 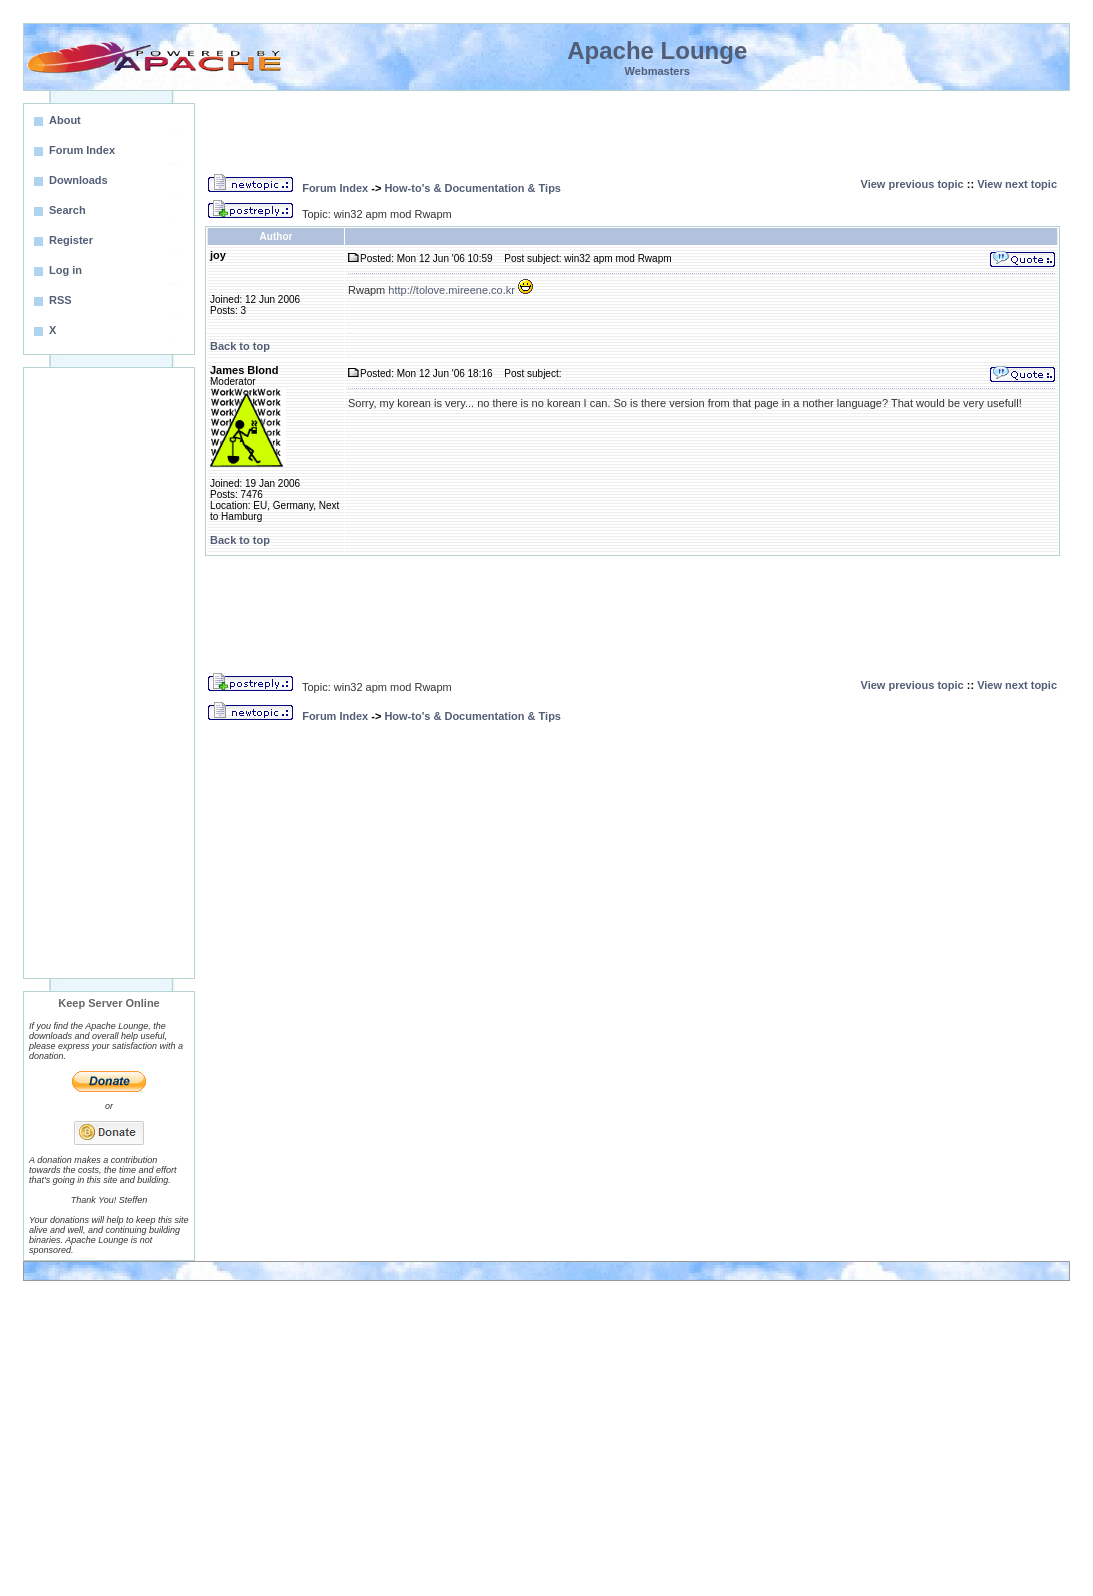 I want to click on View next topic, so click(x=1017, y=184).